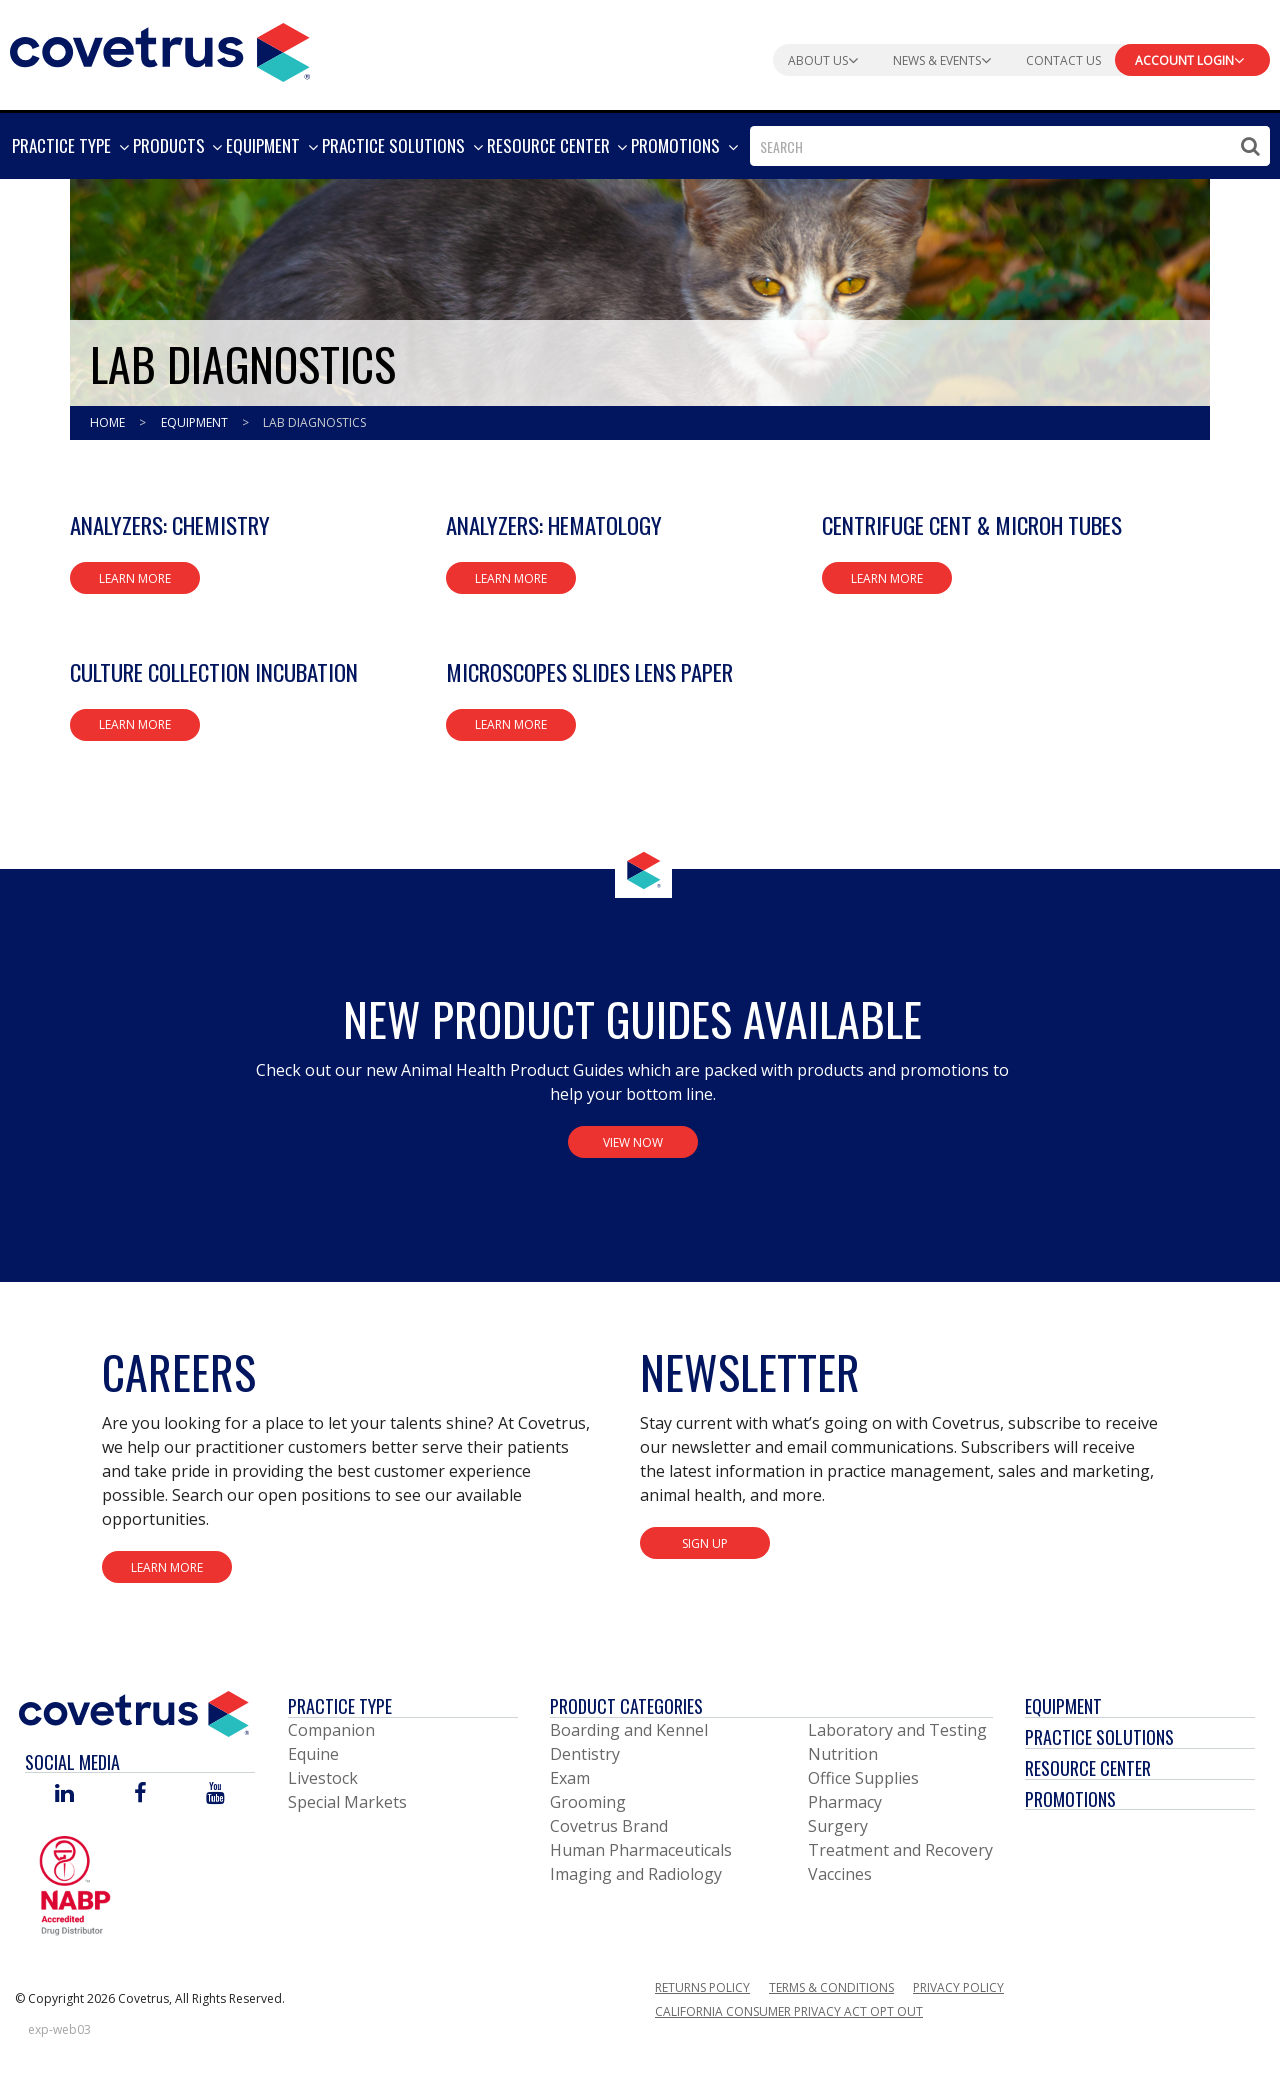  I want to click on Special Markets, so click(347, 1802).